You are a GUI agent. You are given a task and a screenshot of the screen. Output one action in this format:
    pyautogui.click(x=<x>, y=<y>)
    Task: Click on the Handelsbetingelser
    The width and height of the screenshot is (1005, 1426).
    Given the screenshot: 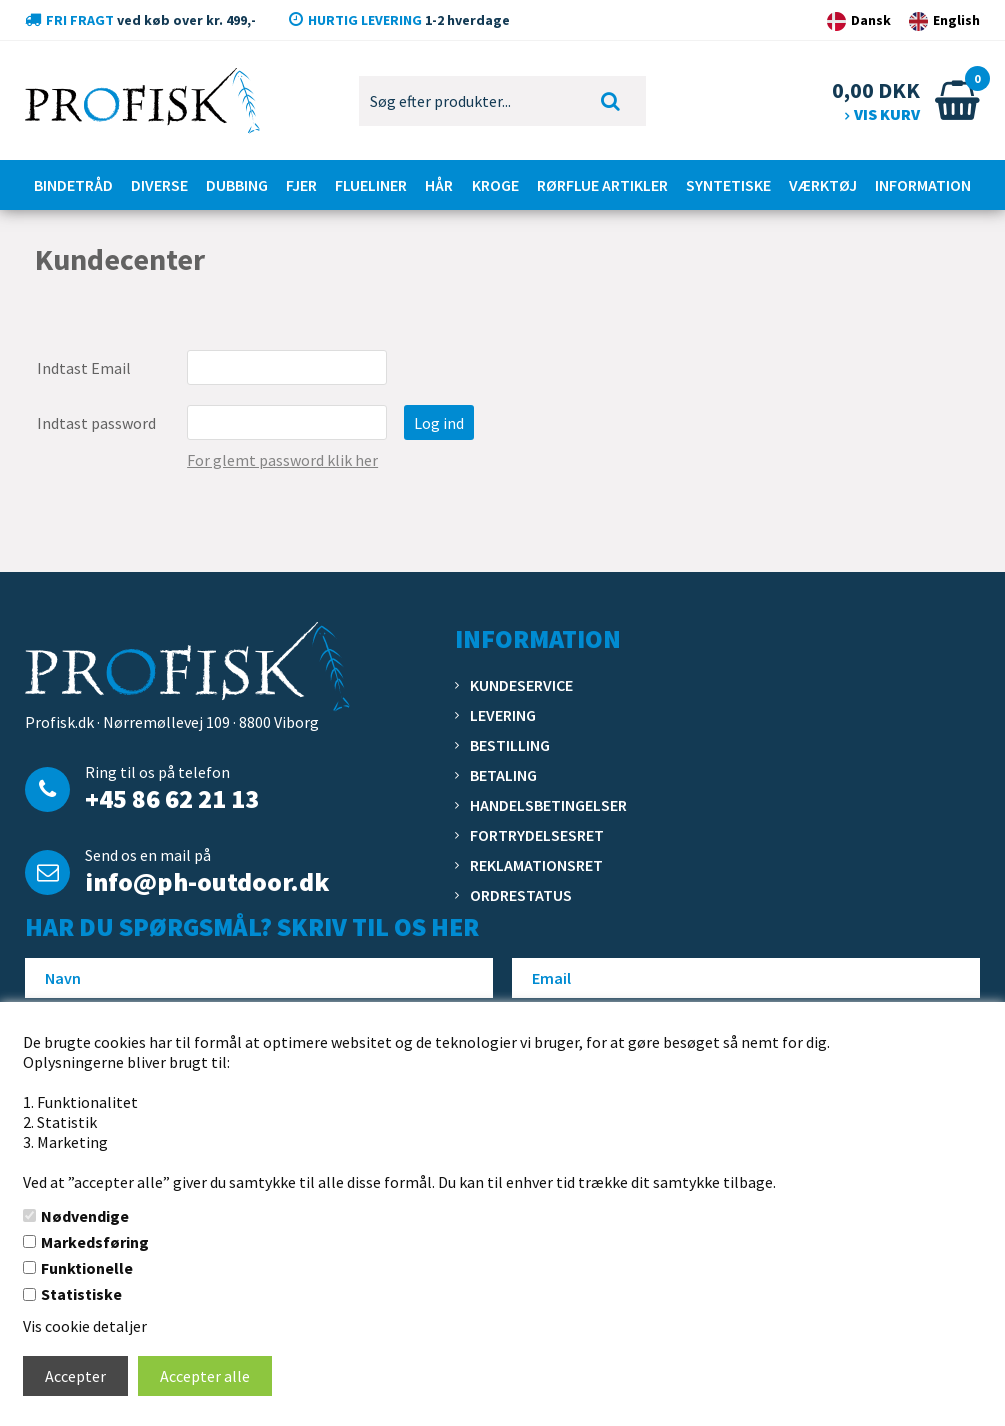 What is the action you would take?
    pyautogui.click(x=548, y=805)
    